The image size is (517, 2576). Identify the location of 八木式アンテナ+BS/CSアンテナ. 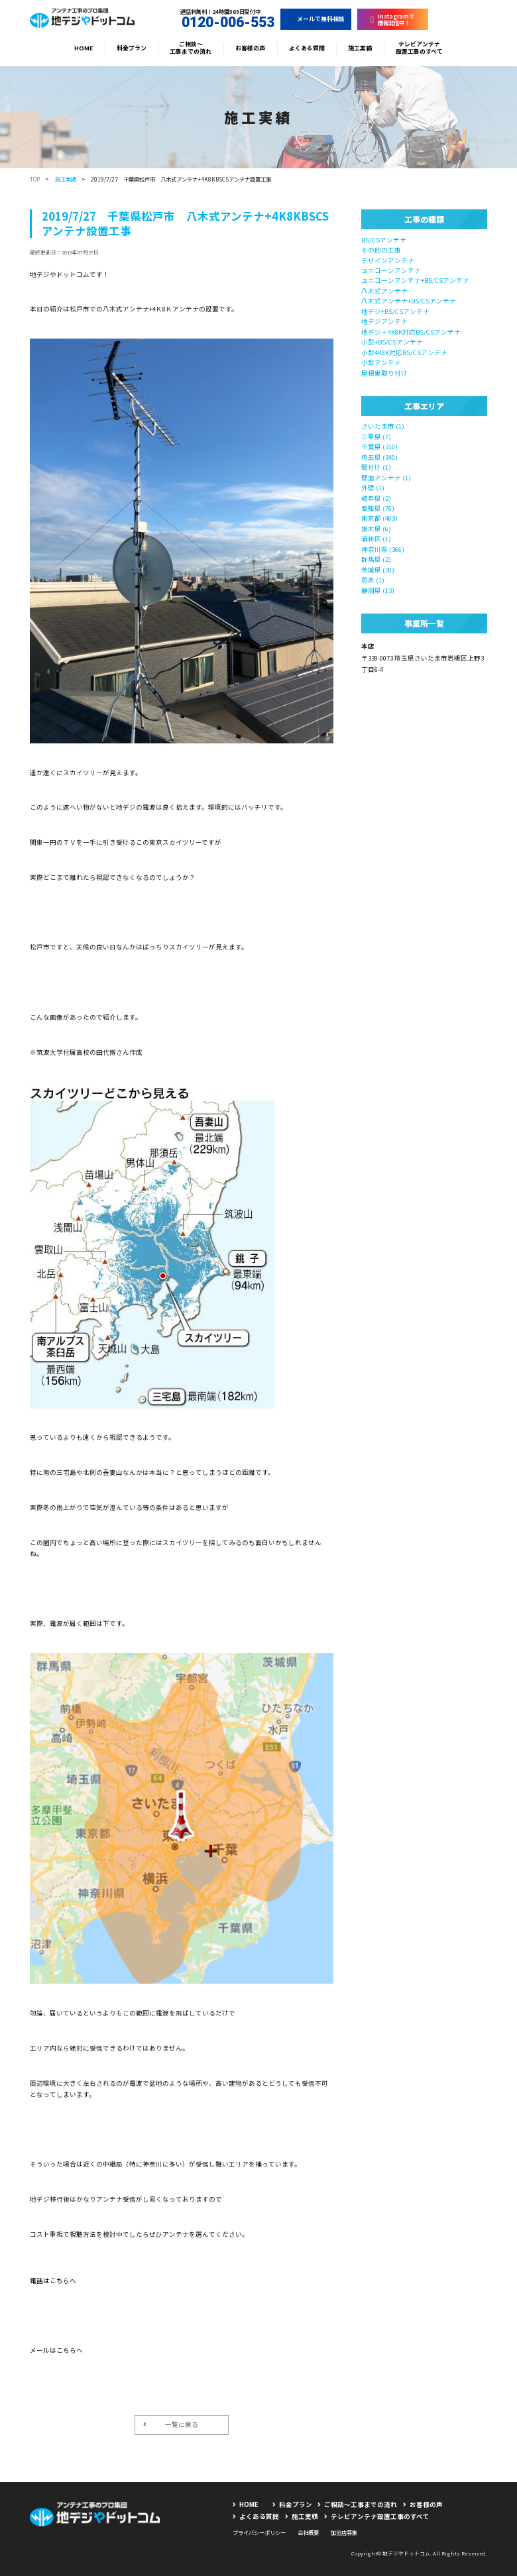
(408, 300).